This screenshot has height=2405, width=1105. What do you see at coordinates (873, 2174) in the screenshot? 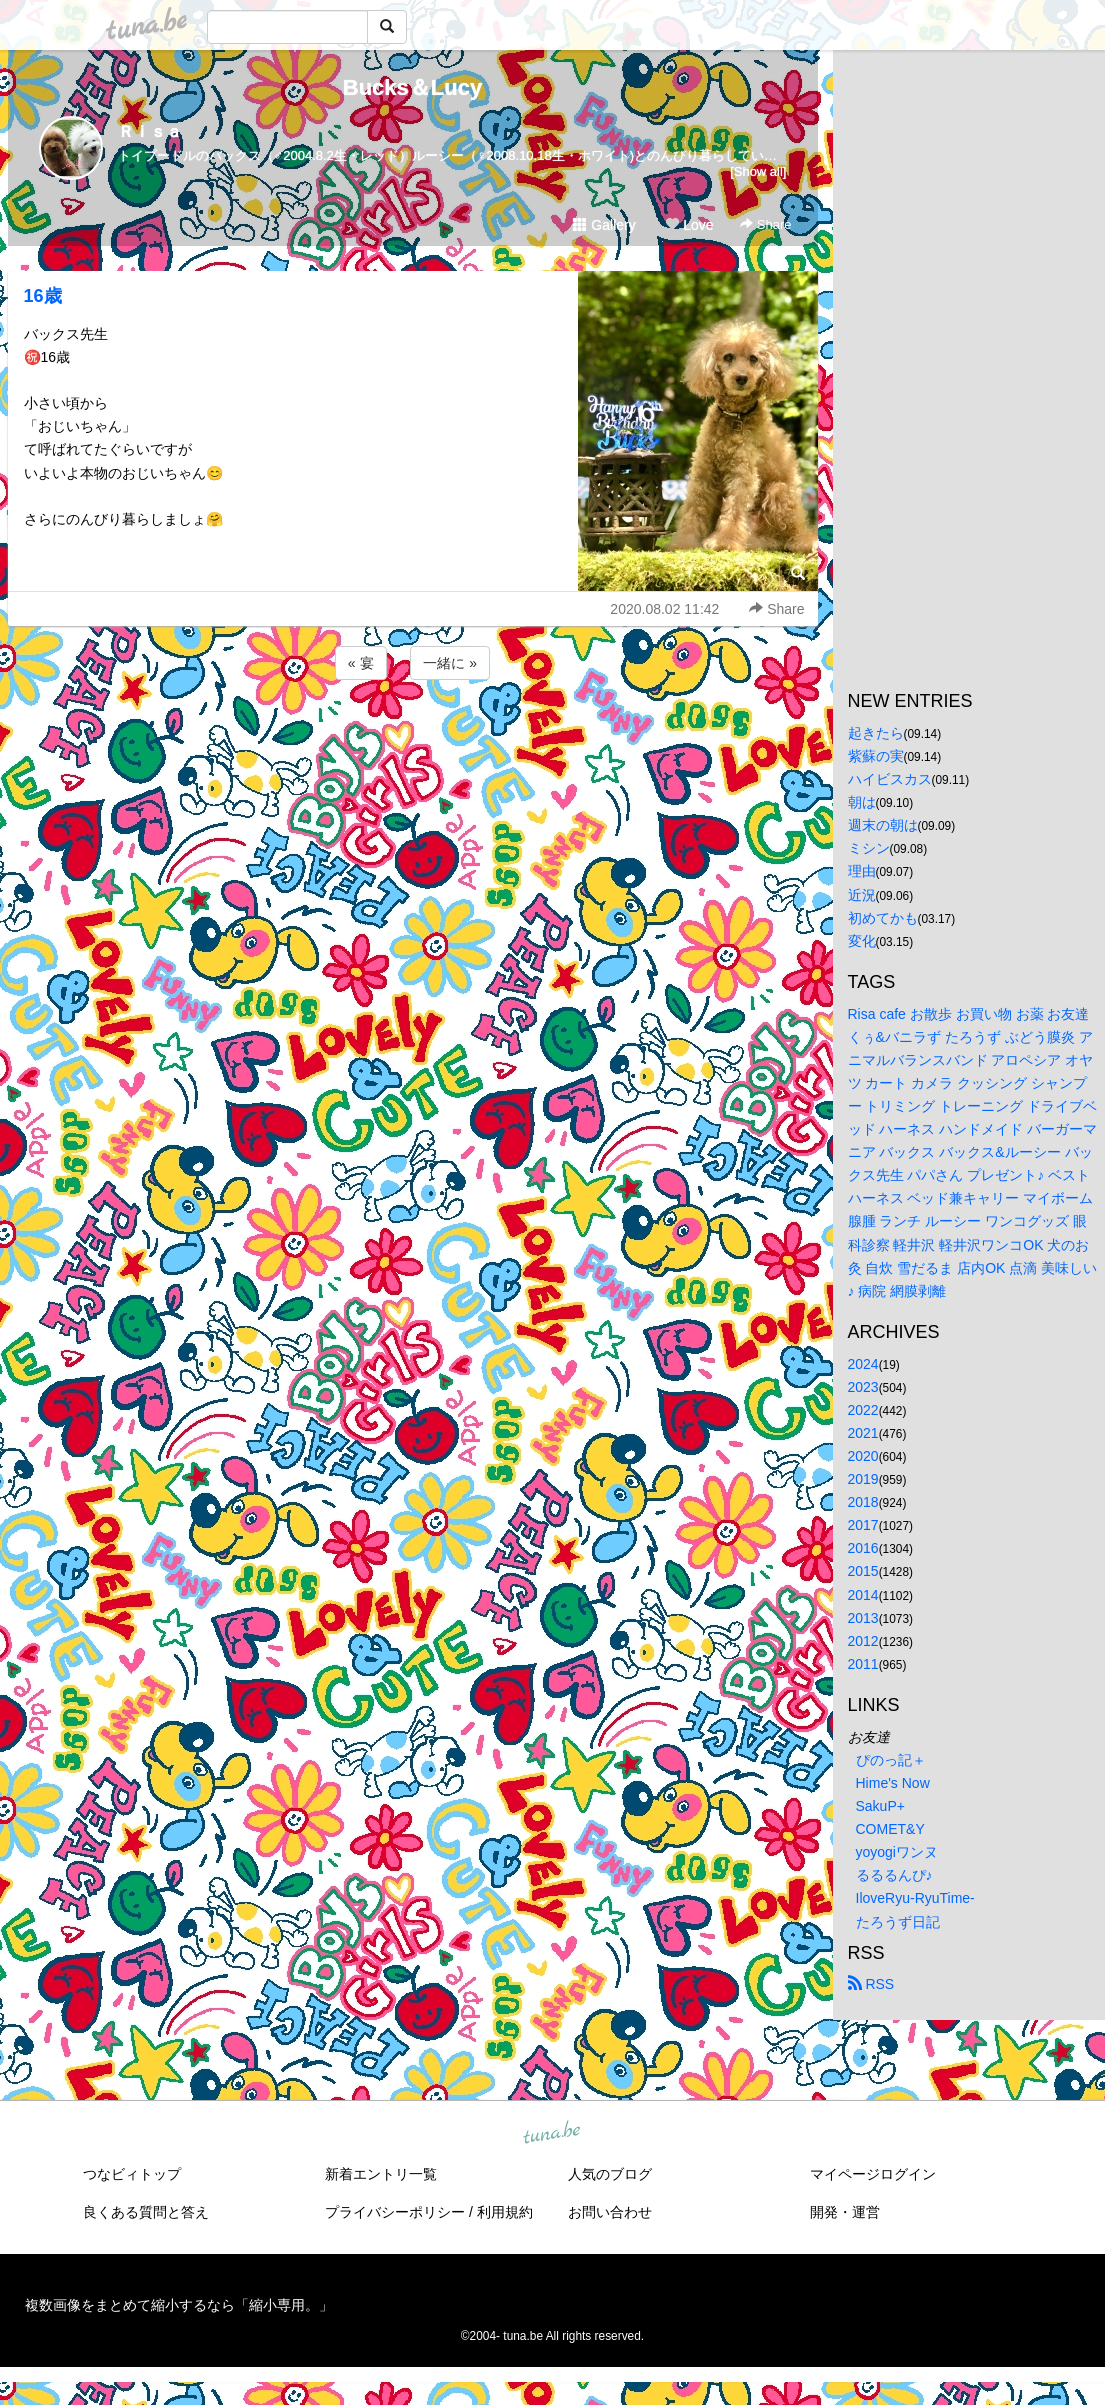
I see `マイページログイン` at bounding box center [873, 2174].